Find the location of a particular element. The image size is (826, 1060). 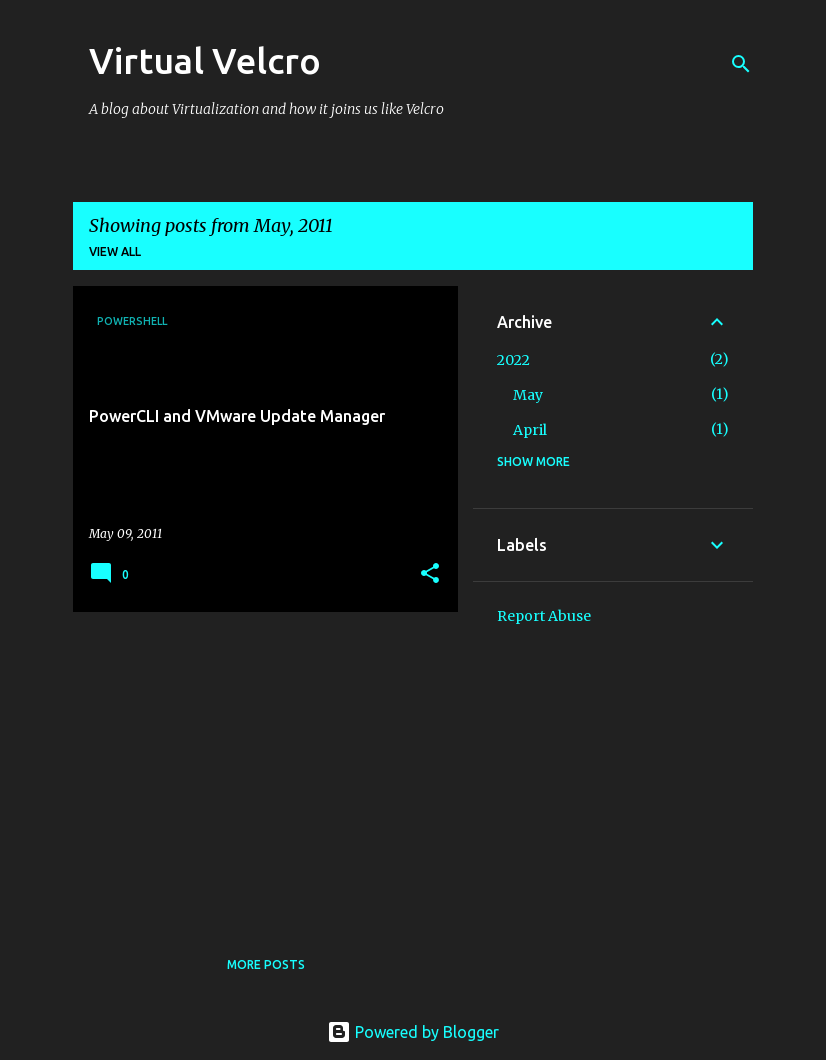

May is located at coordinates (528, 395).